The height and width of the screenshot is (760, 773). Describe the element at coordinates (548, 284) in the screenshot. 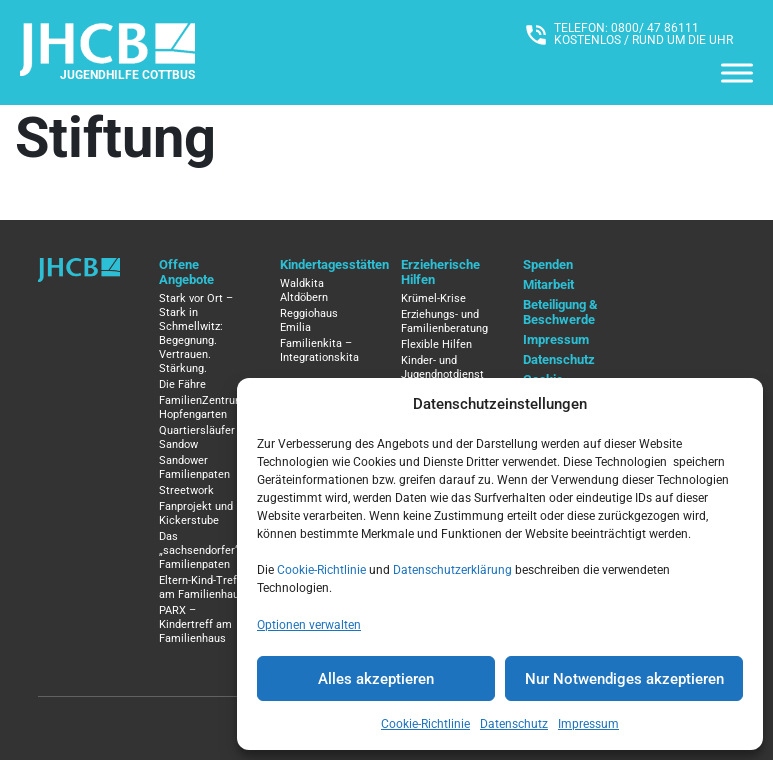

I see `Mitarbeit` at that location.